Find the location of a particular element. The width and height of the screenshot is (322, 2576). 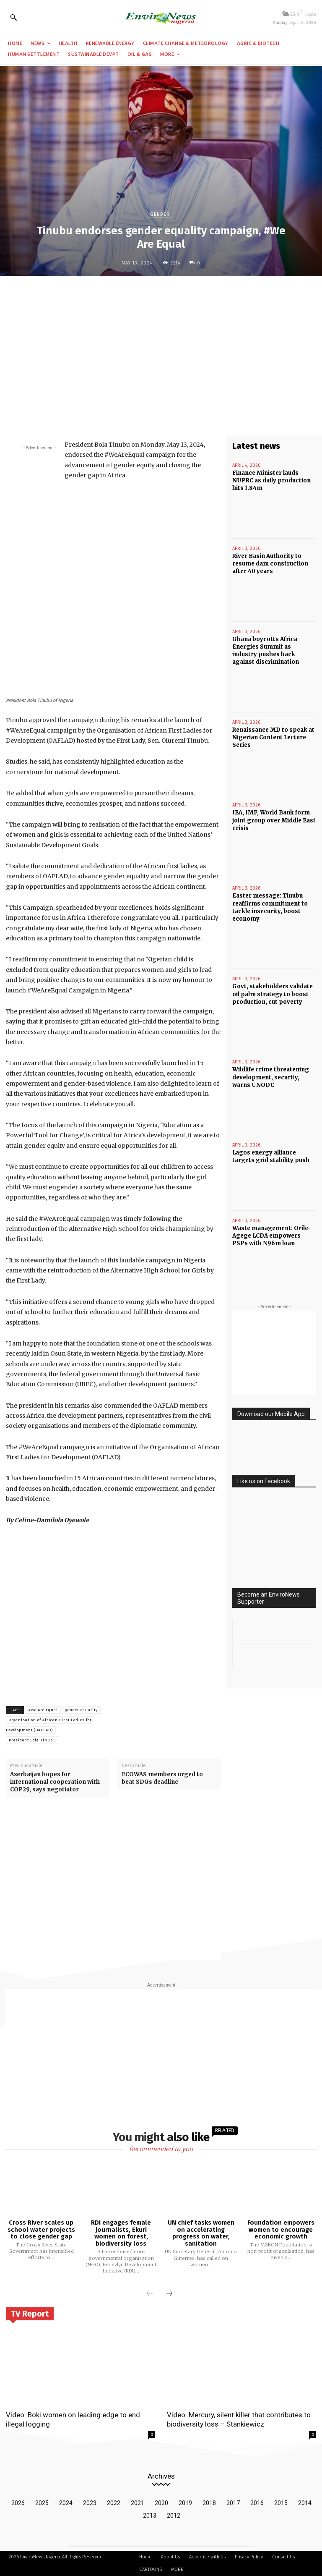

Govt, stakeholders validate oil palm strategy to boost production, cut poverty is located at coordinates (272, 993).